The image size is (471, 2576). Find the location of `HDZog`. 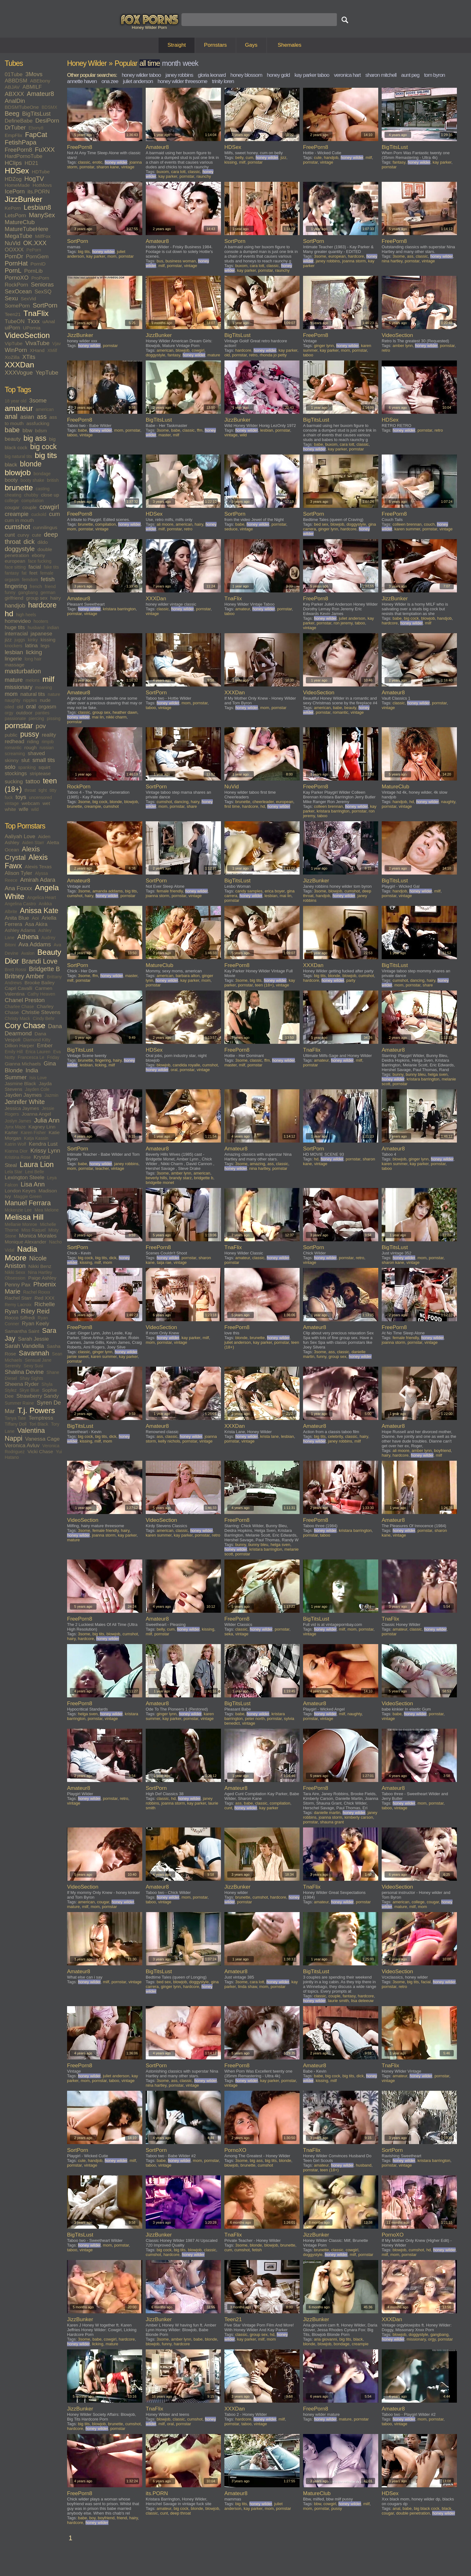

HDZog is located at coordinates (13, 179).